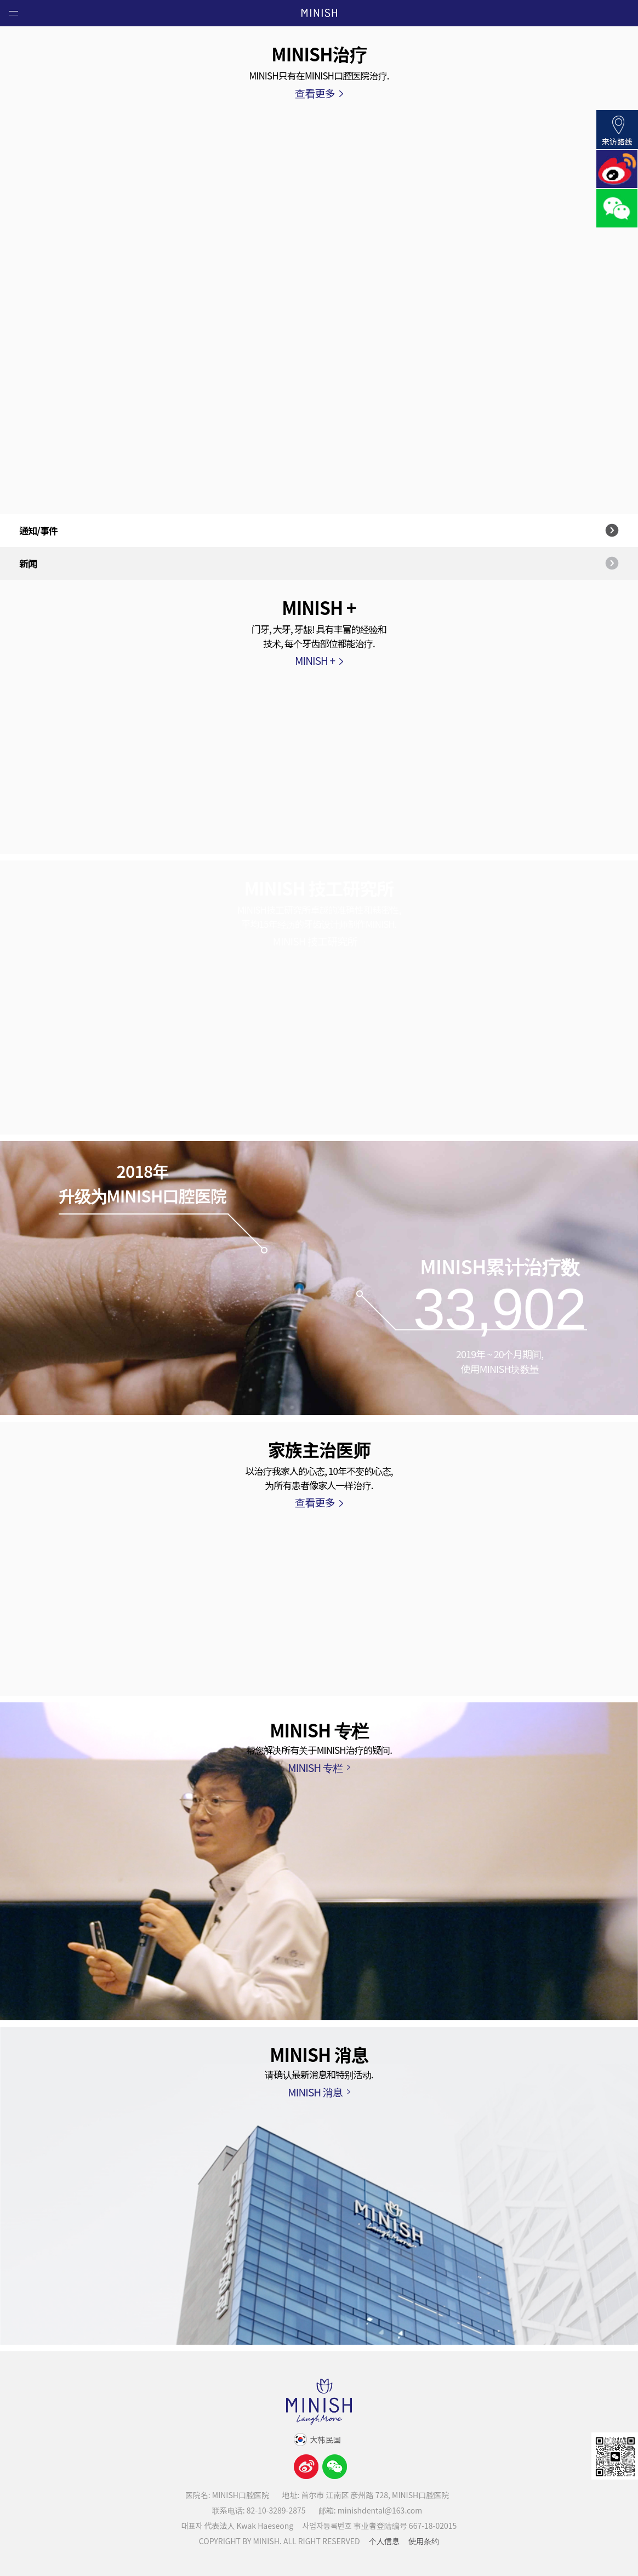  I want to click on MINISH 消息, so click(315, 2091).